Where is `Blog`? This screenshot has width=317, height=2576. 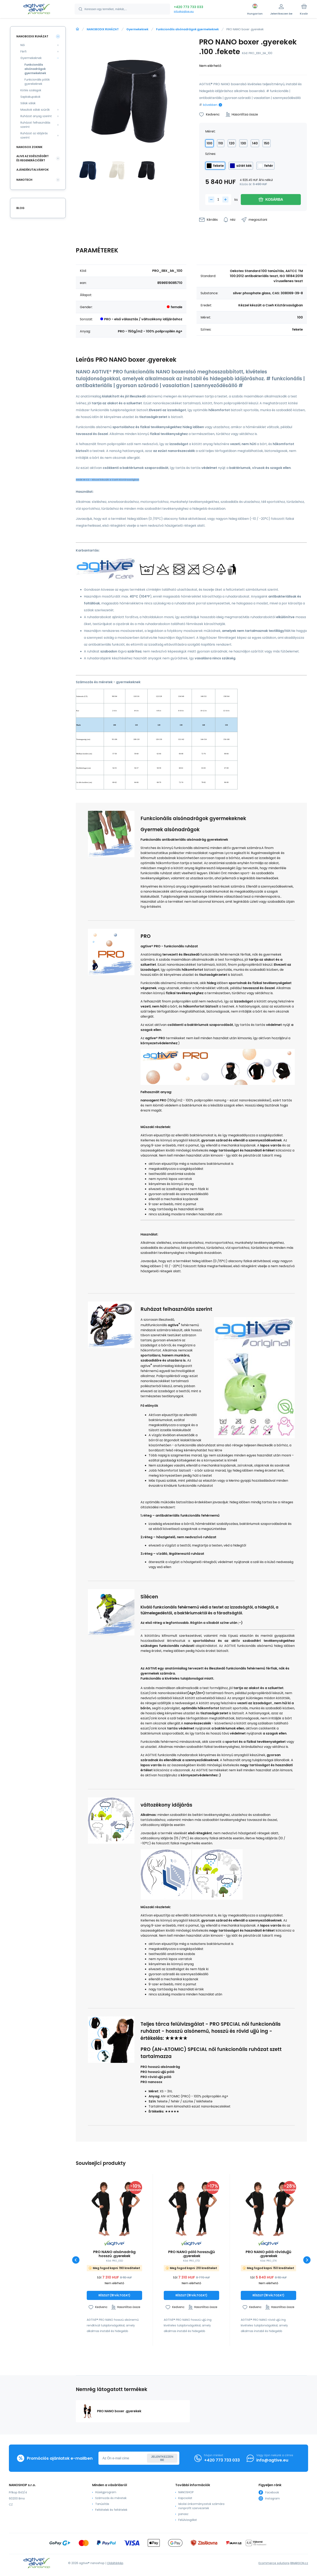
Blog is located at coordinates (20, 208).